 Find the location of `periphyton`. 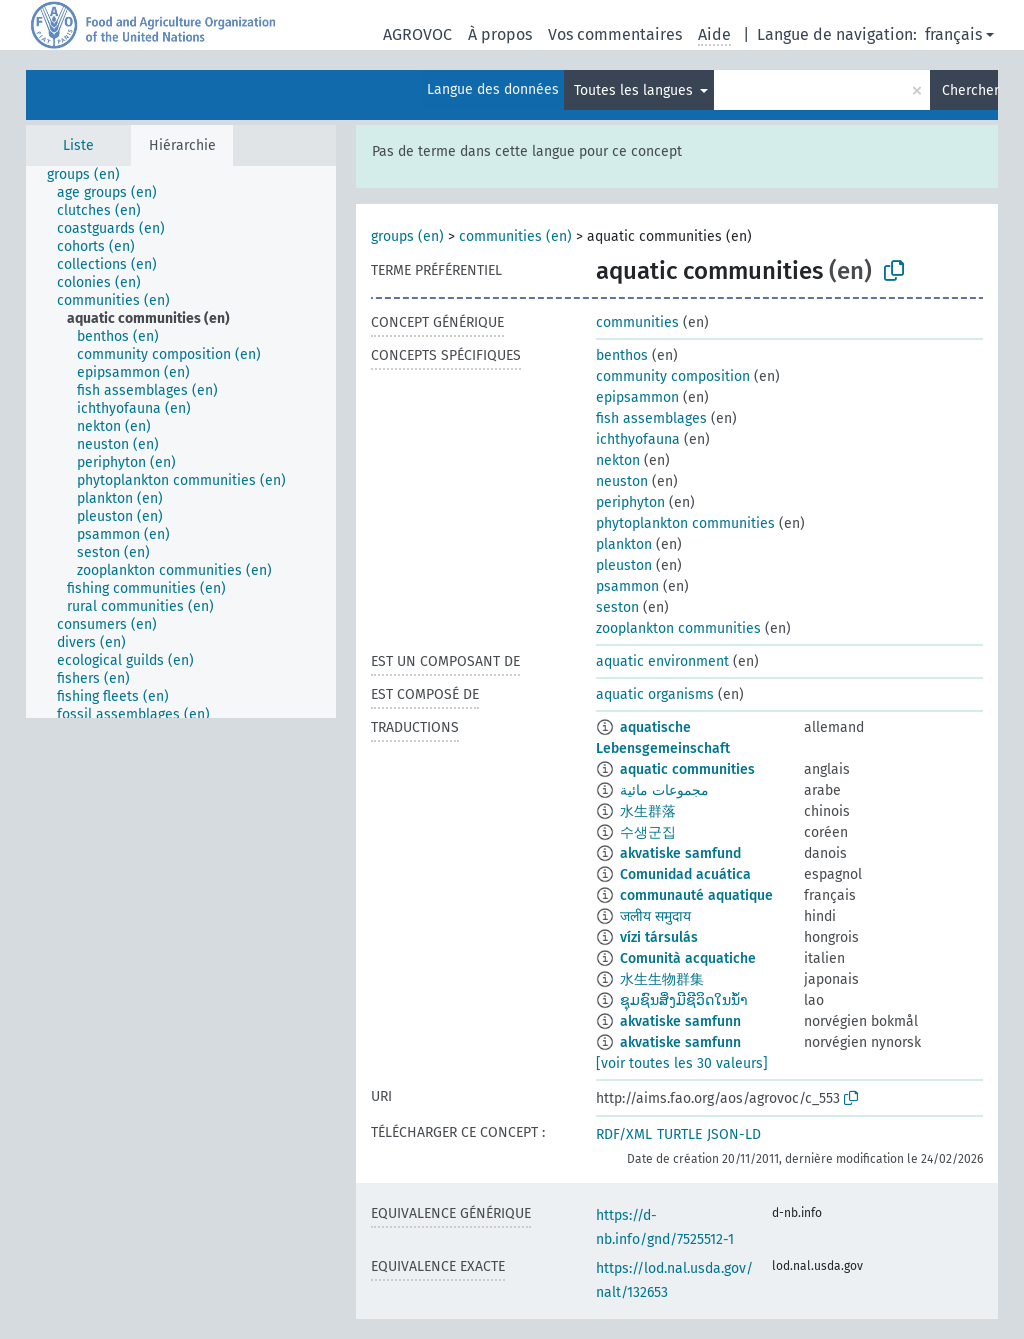

periphyton is located at coordinates (630, 502).